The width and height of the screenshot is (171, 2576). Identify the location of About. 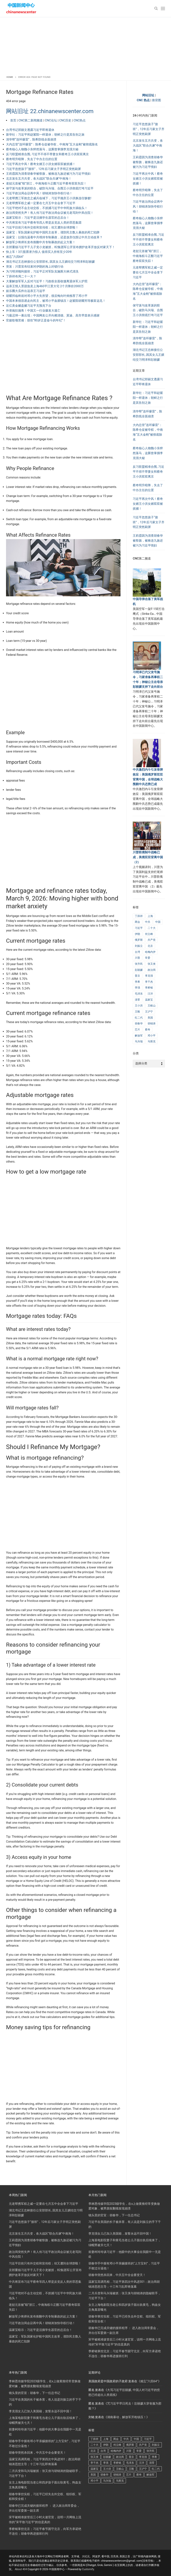
(18, 2569).